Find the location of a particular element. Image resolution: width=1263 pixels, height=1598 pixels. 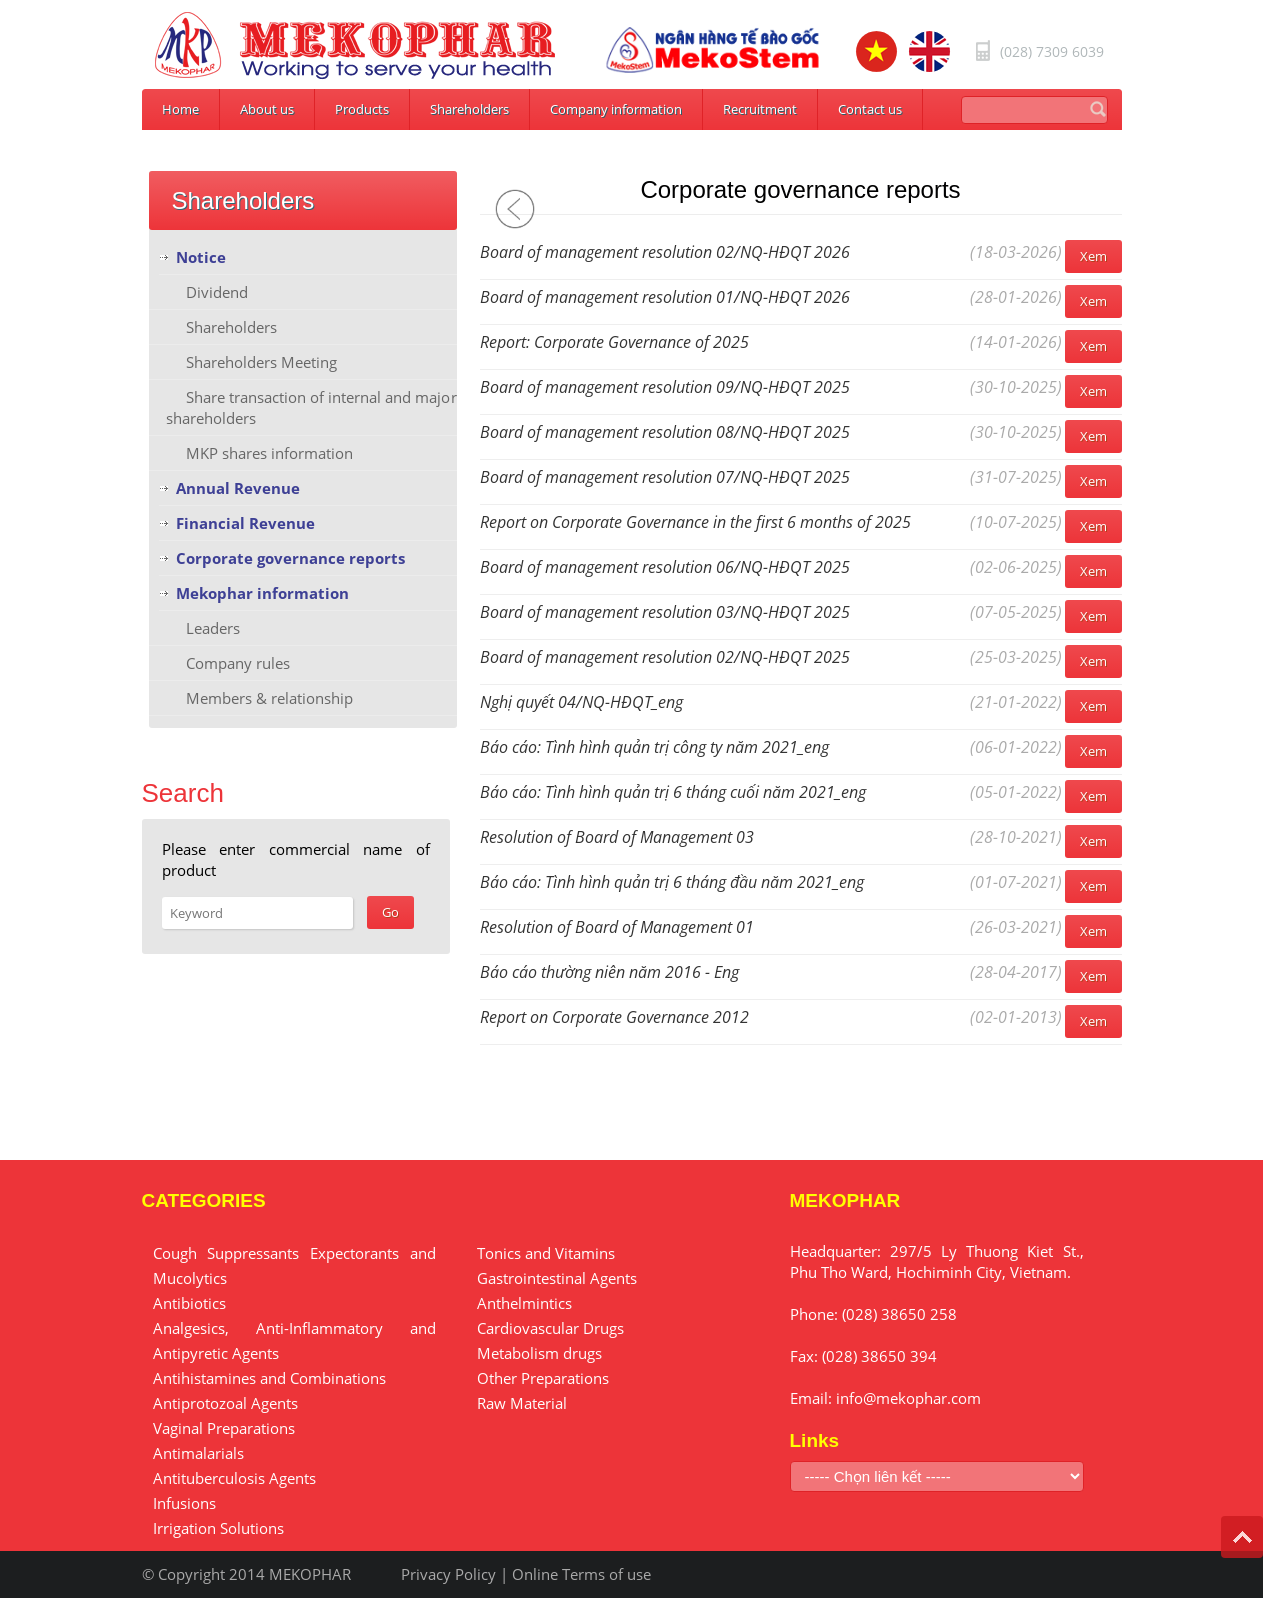

Recruitment is located at coordinates (760, 109).